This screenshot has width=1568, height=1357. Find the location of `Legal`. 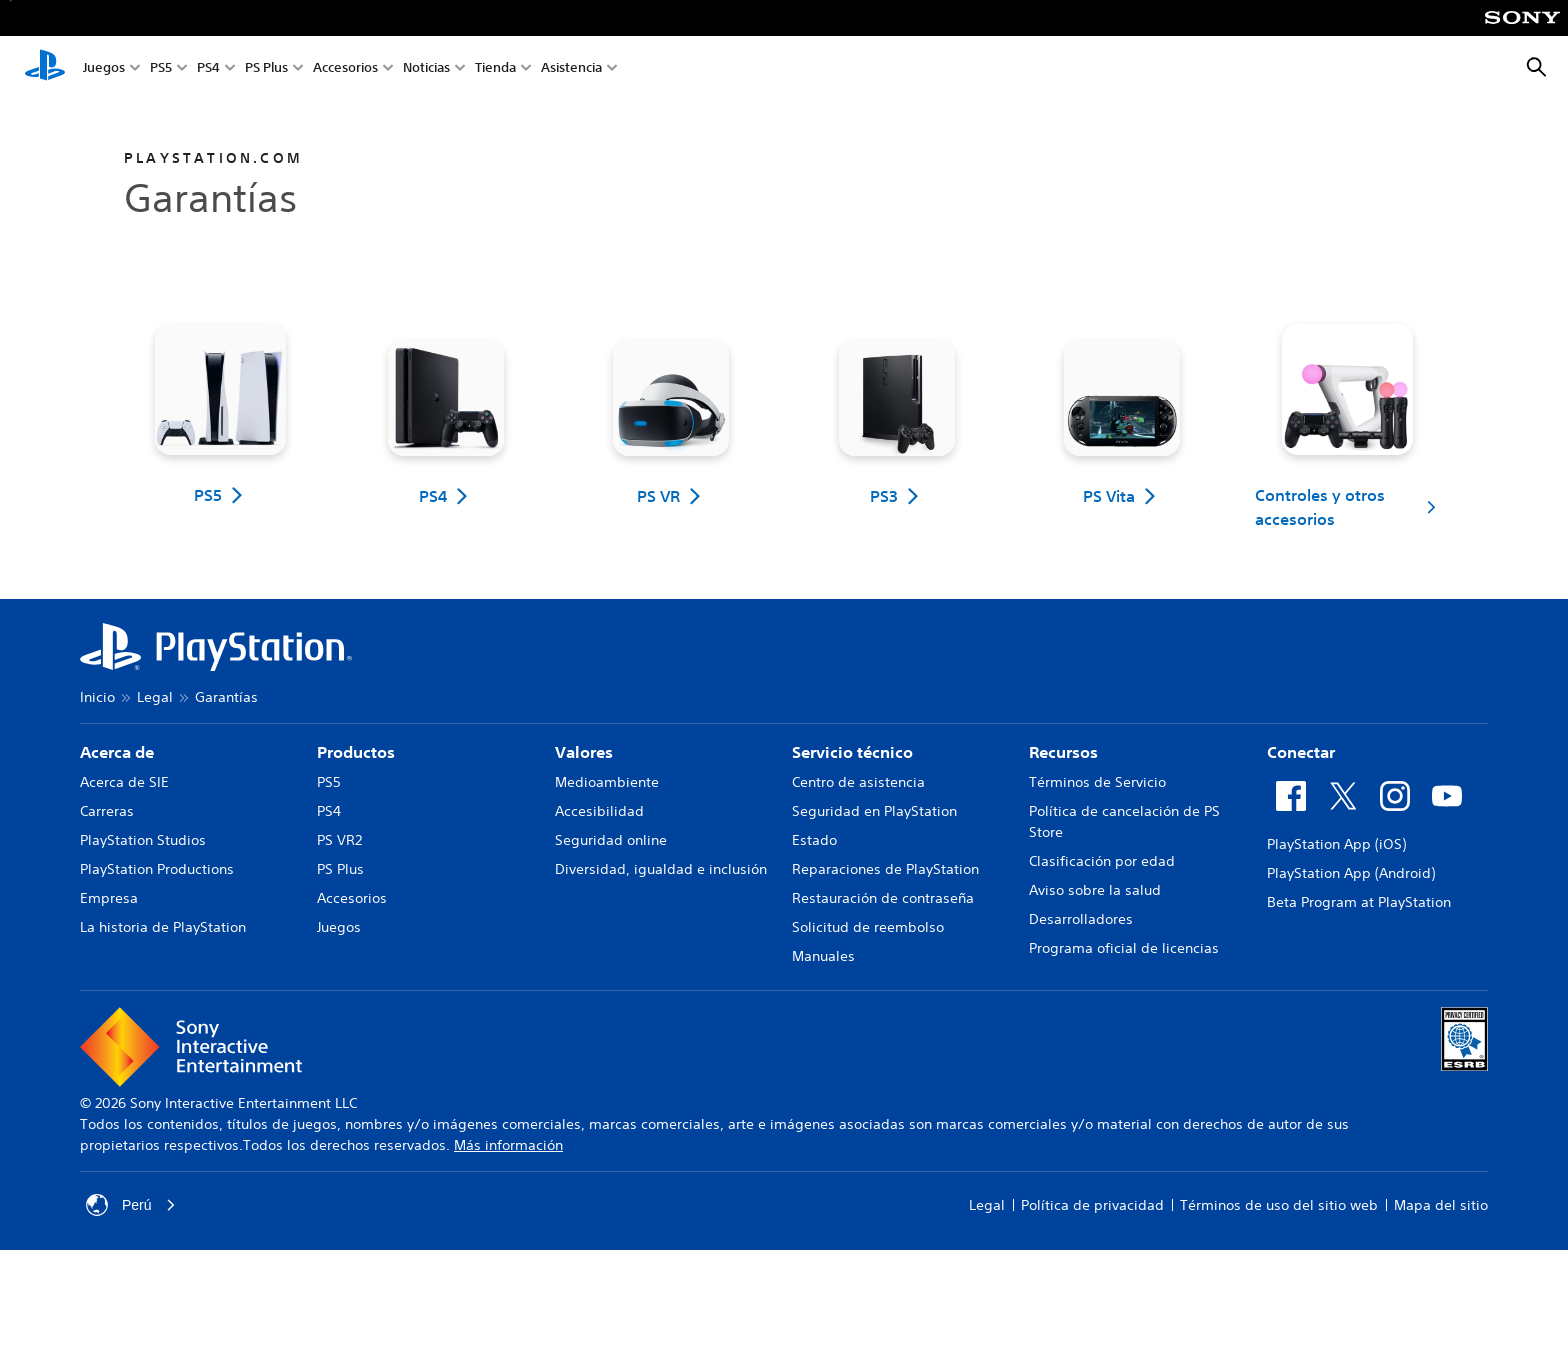

Legal is located at coordinates (155, 697).